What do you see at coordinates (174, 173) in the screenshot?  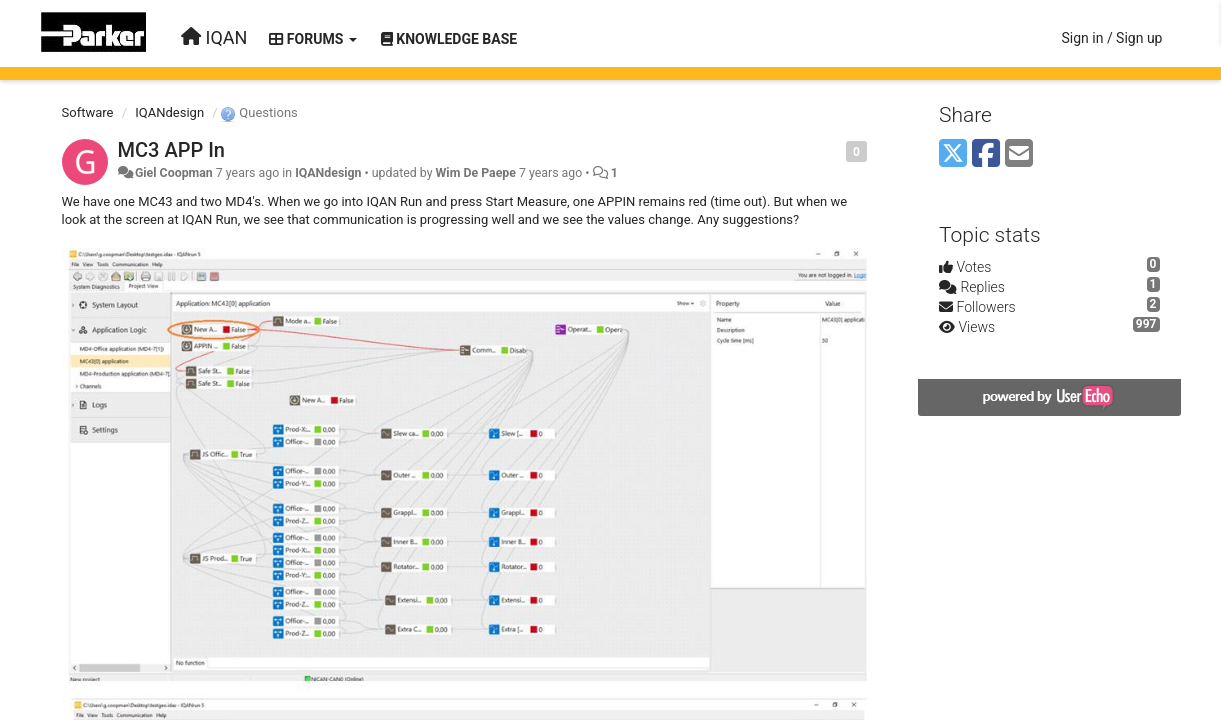 I see `Giel Coopman` at bounding box center [174, 173].